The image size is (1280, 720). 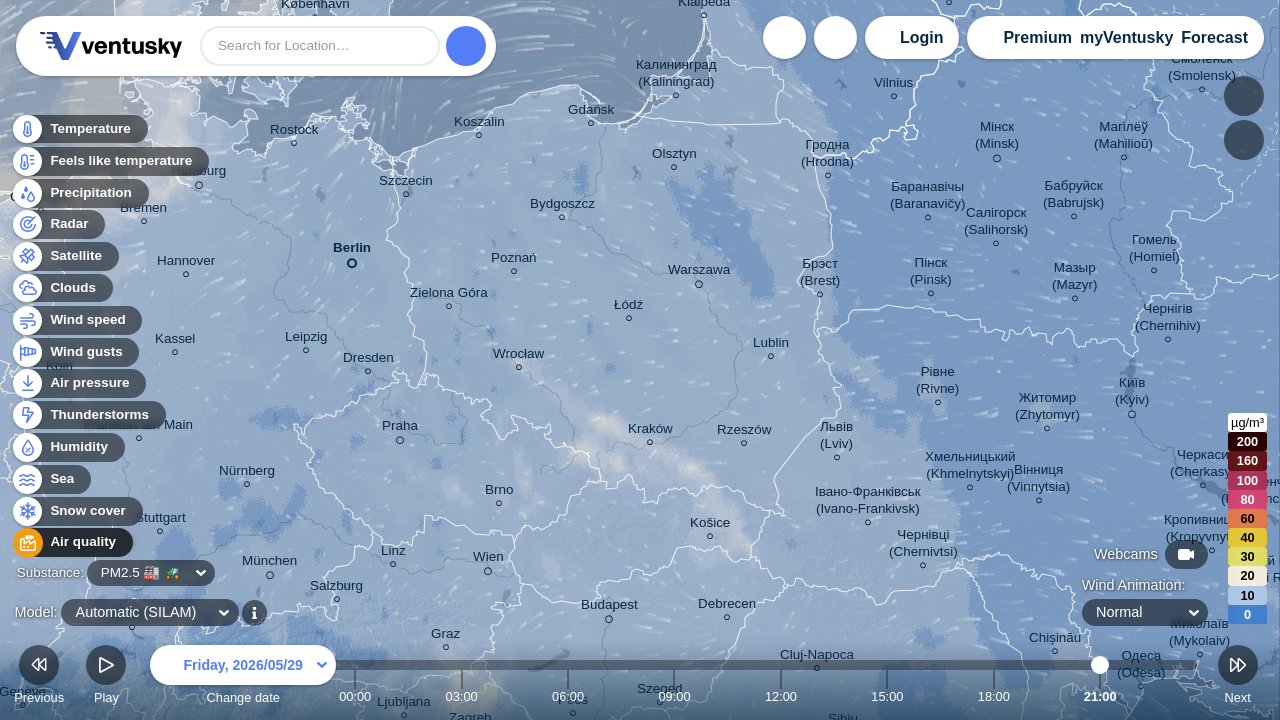 I want to click on Leipzig, so click(x=306, y=339).